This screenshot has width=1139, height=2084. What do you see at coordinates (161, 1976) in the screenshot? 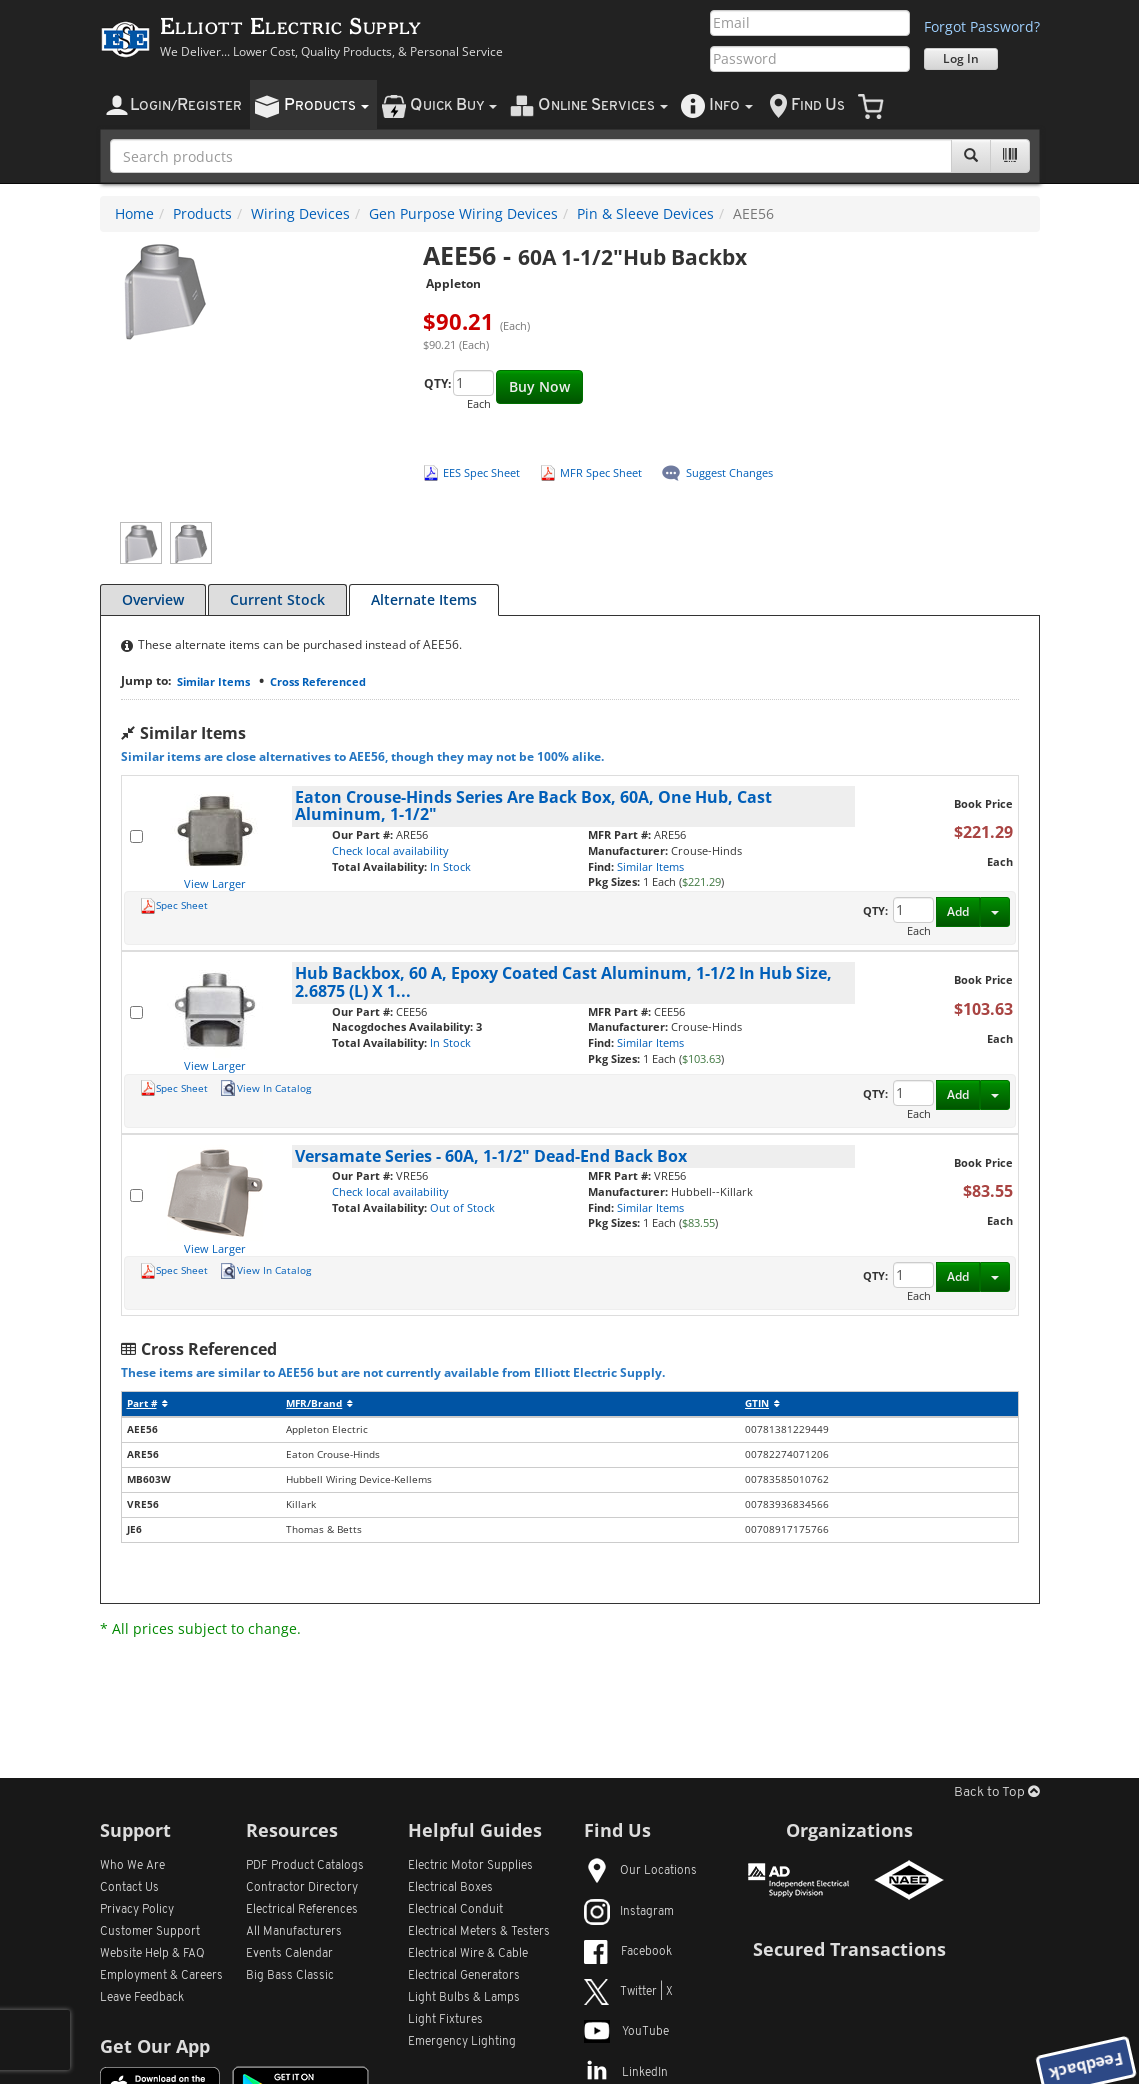
I see `Employment & Careers` at bounding box center [161, 1976].